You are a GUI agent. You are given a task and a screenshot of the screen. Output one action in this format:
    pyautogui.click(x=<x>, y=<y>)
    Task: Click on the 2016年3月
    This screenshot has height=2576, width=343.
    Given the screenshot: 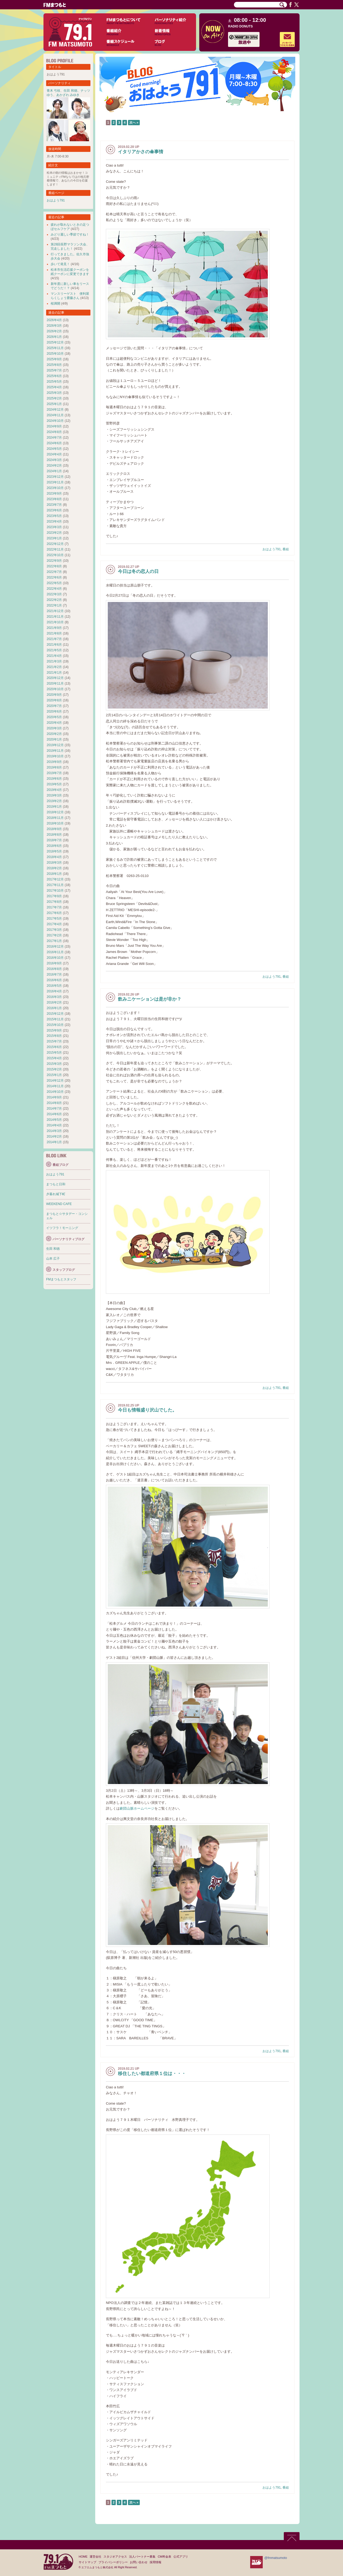 What is the action you would take?
    pyautogui.click(x=54, y=997)
    